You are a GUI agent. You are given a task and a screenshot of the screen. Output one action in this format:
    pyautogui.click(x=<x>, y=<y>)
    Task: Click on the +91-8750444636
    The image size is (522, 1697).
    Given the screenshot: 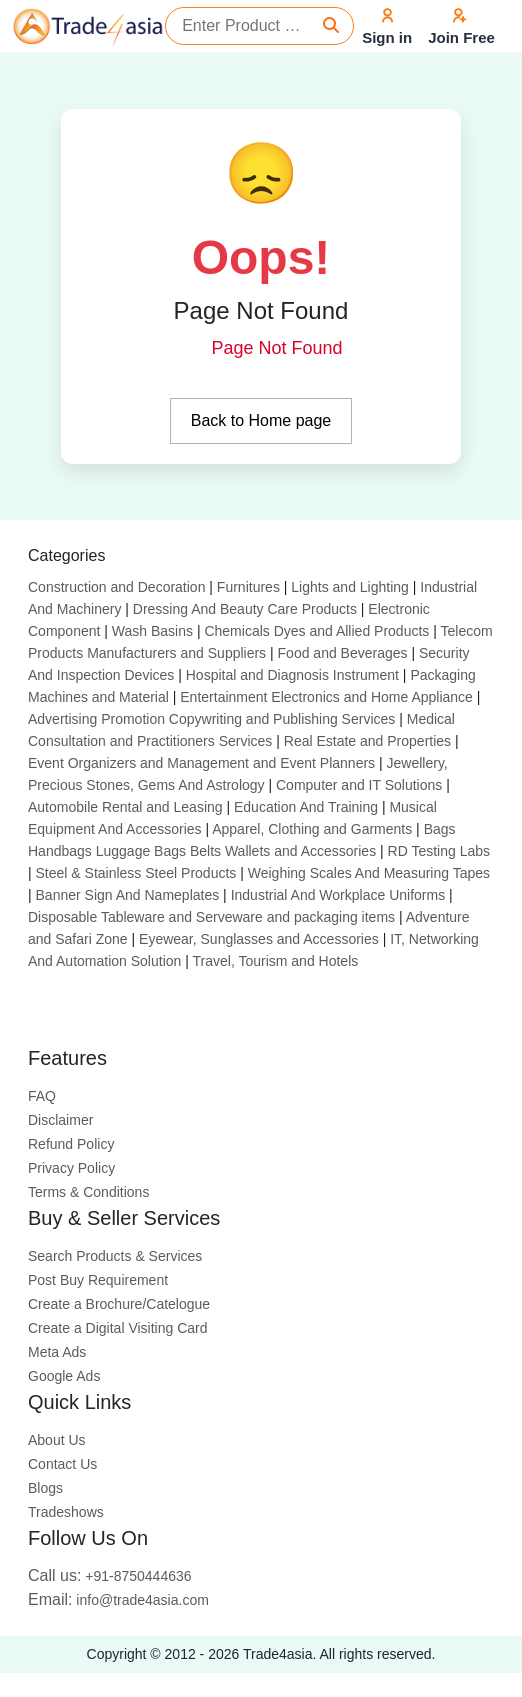 What is the action you would take?
    pyautogui.click(x=110, y=1576)
    